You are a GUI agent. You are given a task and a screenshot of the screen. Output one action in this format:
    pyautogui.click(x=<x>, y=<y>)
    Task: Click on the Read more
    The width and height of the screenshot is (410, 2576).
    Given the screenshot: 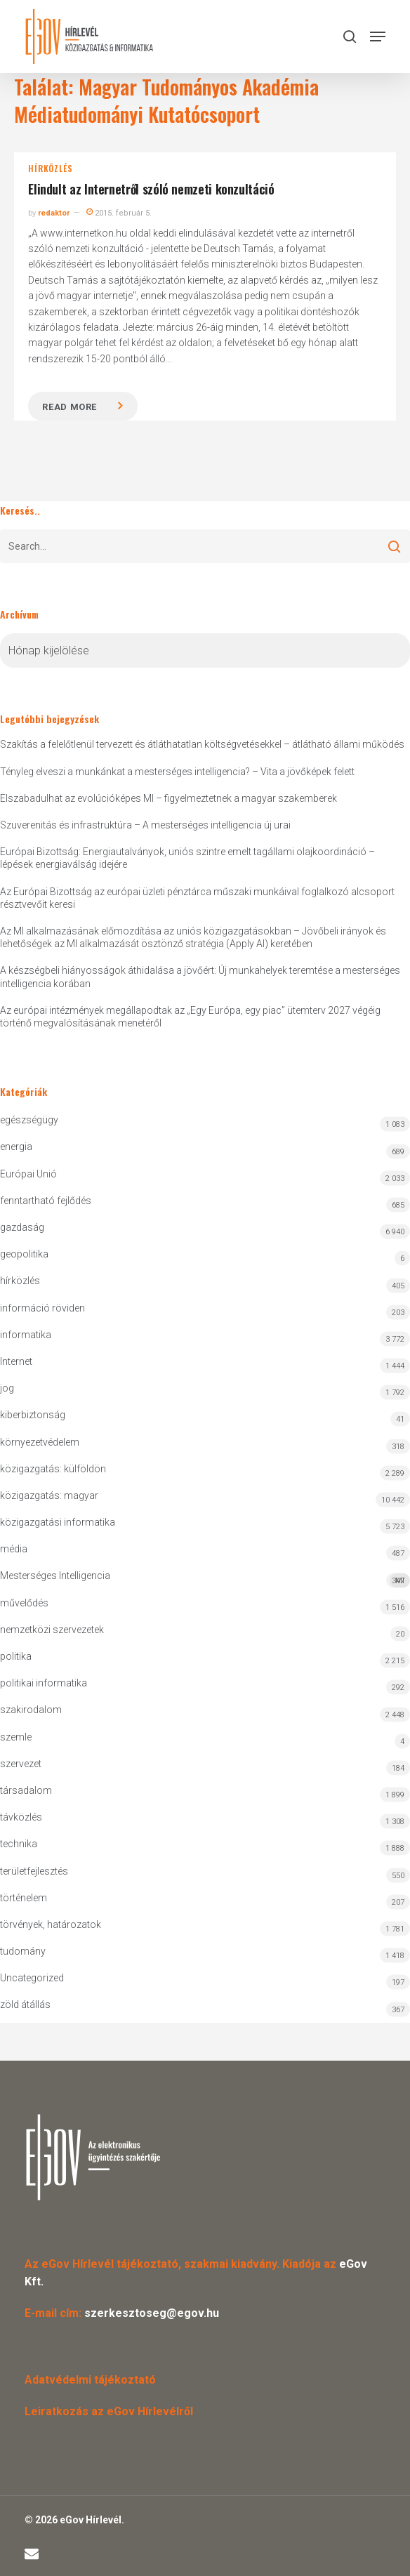 What is the action you would take?
    pyautogui.click(x=69, y=407)
    